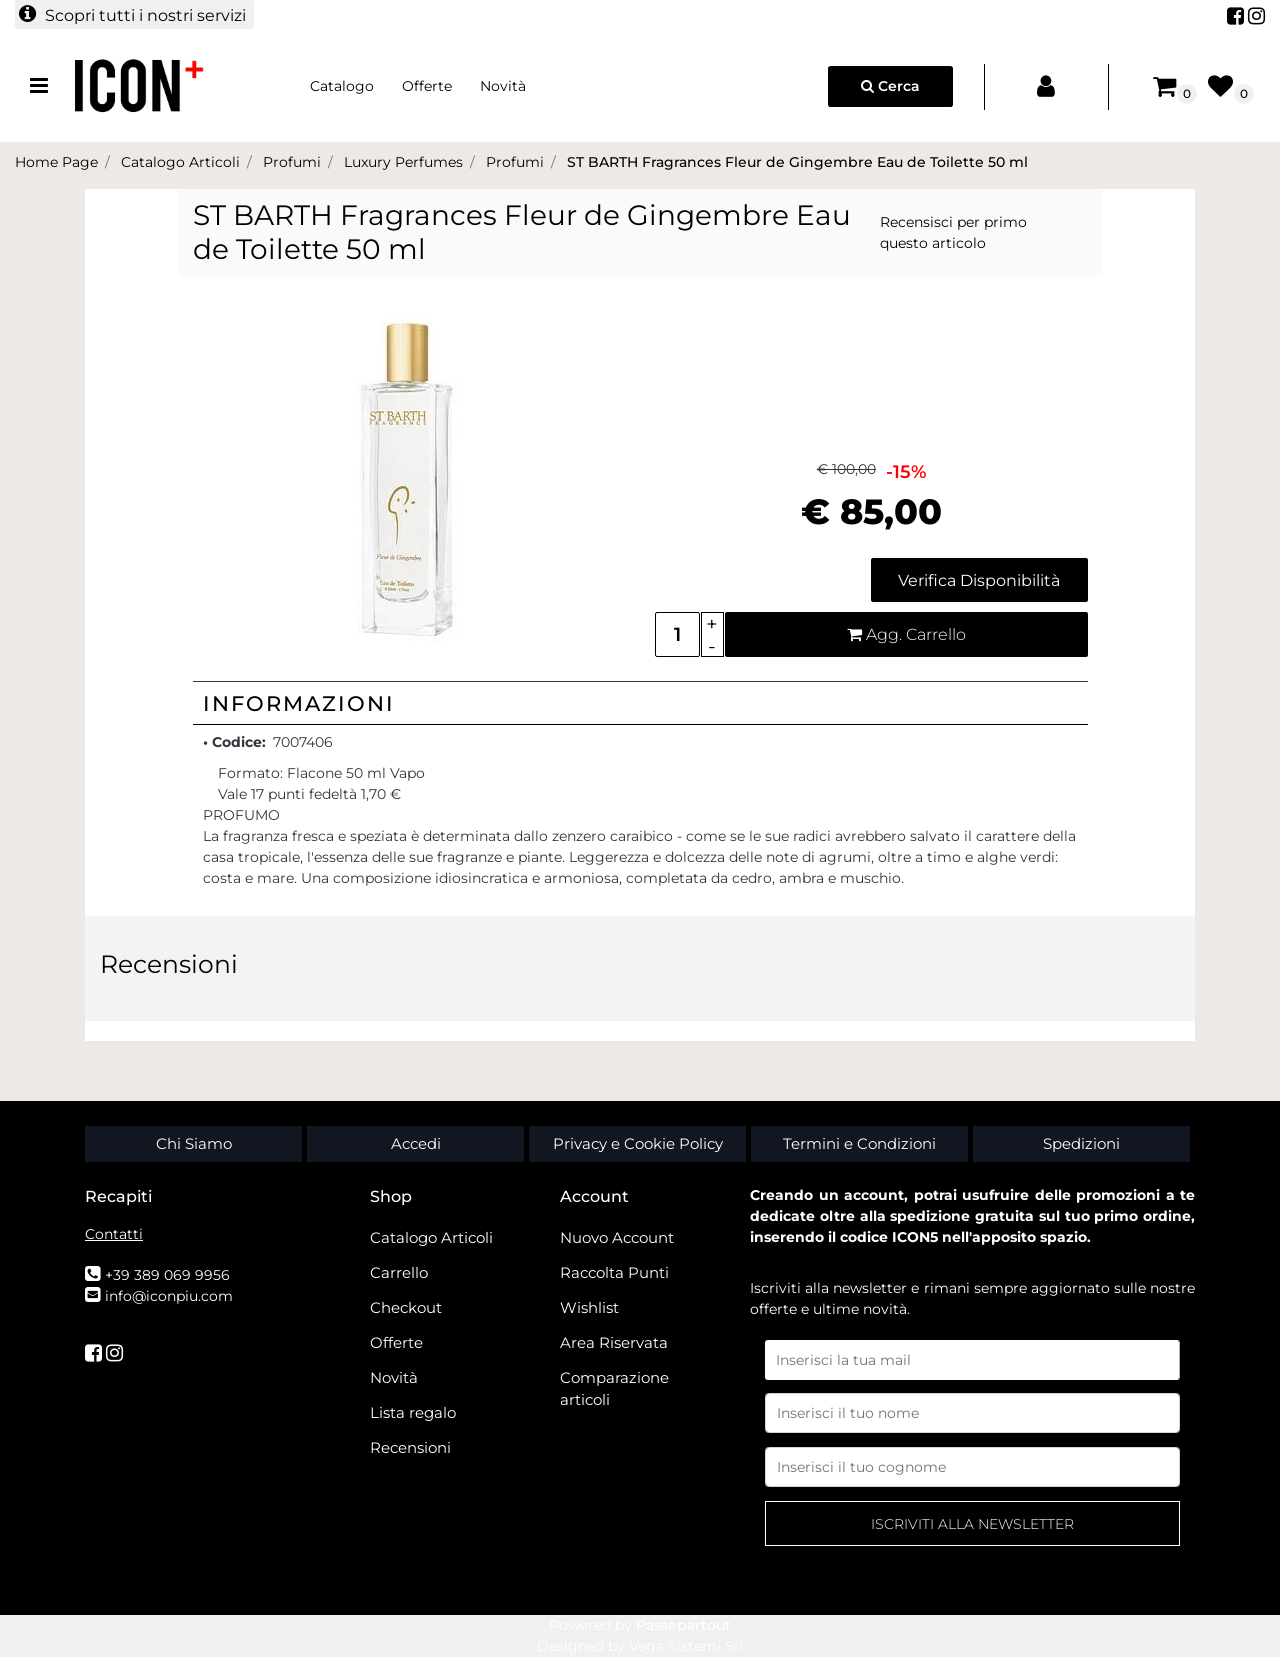 The image size is (1280, 1657). What do you see at coordinates (408, 477) in the screenshot?
I see `[button]` at bounding box center [408, 477].